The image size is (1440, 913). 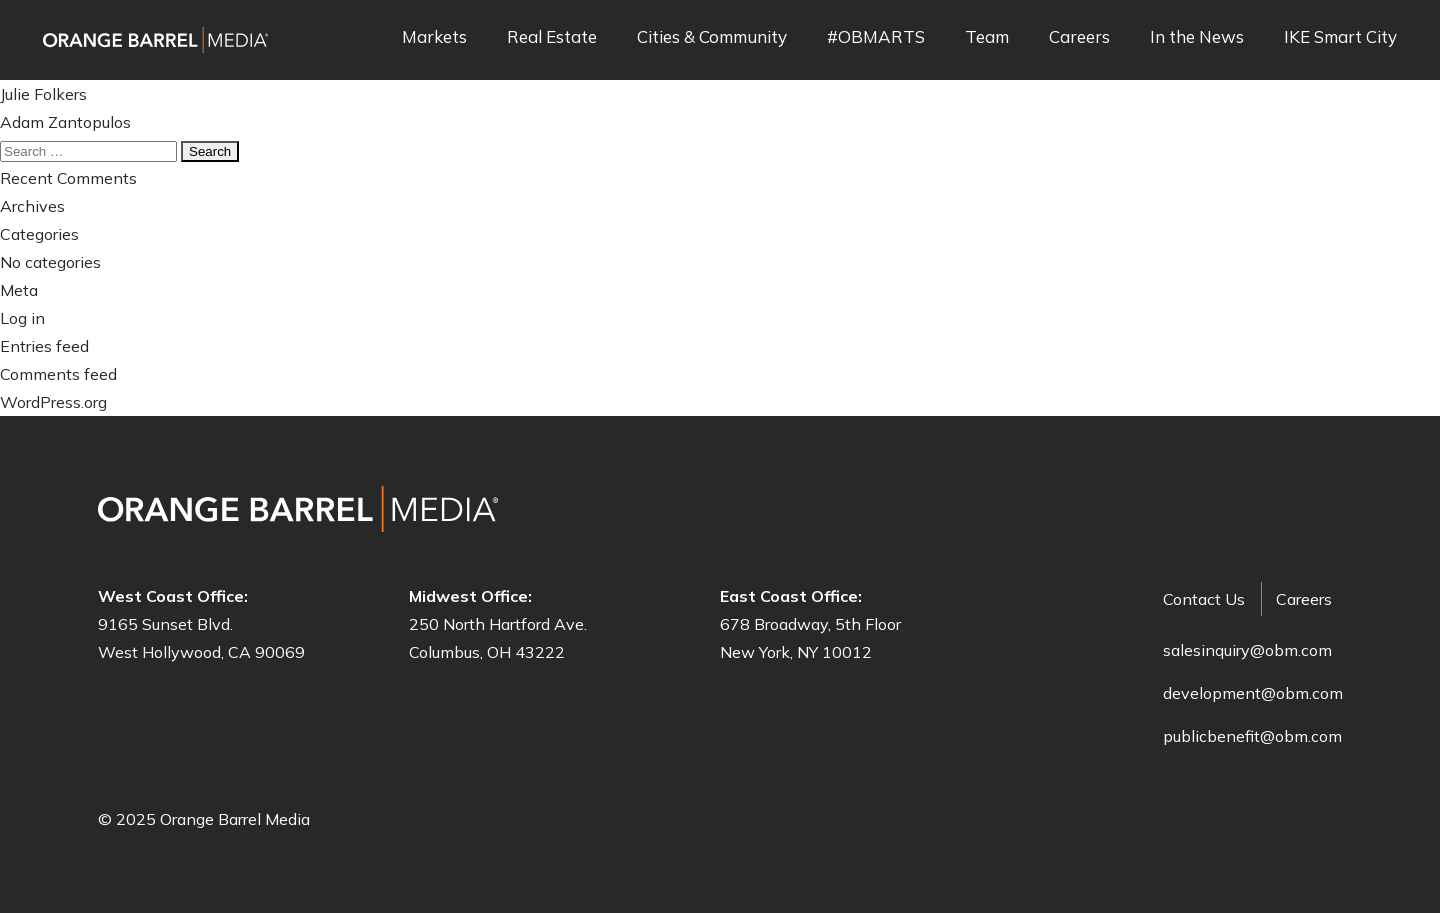 I want to click on development@obm.com, so click(x=1253, y=693).